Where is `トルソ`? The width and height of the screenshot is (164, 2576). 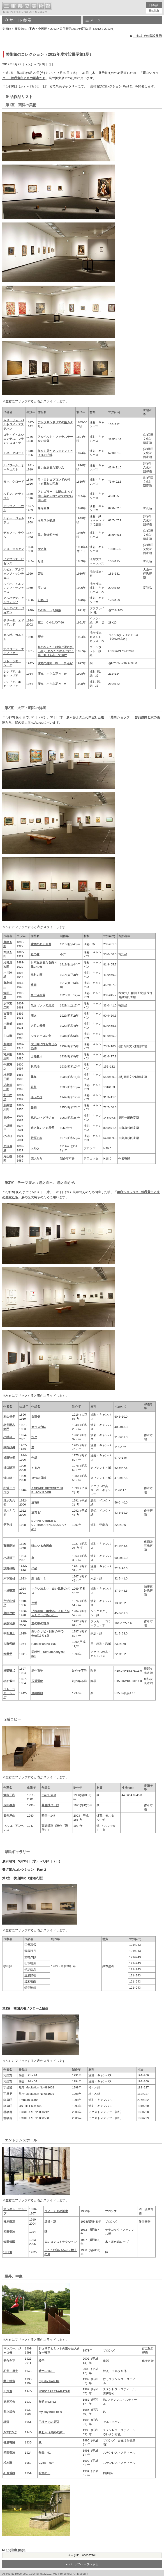 トルソ is located at coordinates (35, 1148).